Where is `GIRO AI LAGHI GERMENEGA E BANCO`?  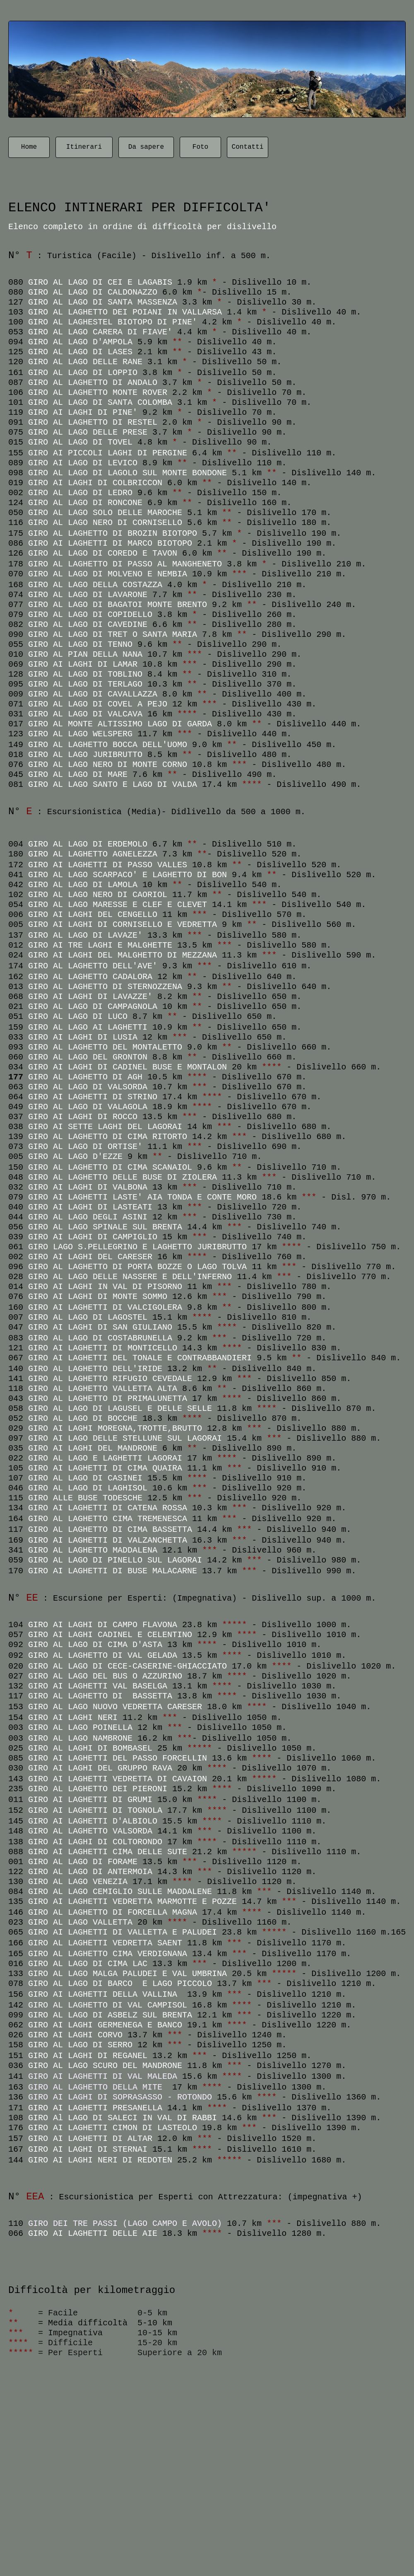
GIRO AI LAGHI GERMENEGA E BANCO is located at coordinates (105, 2025).